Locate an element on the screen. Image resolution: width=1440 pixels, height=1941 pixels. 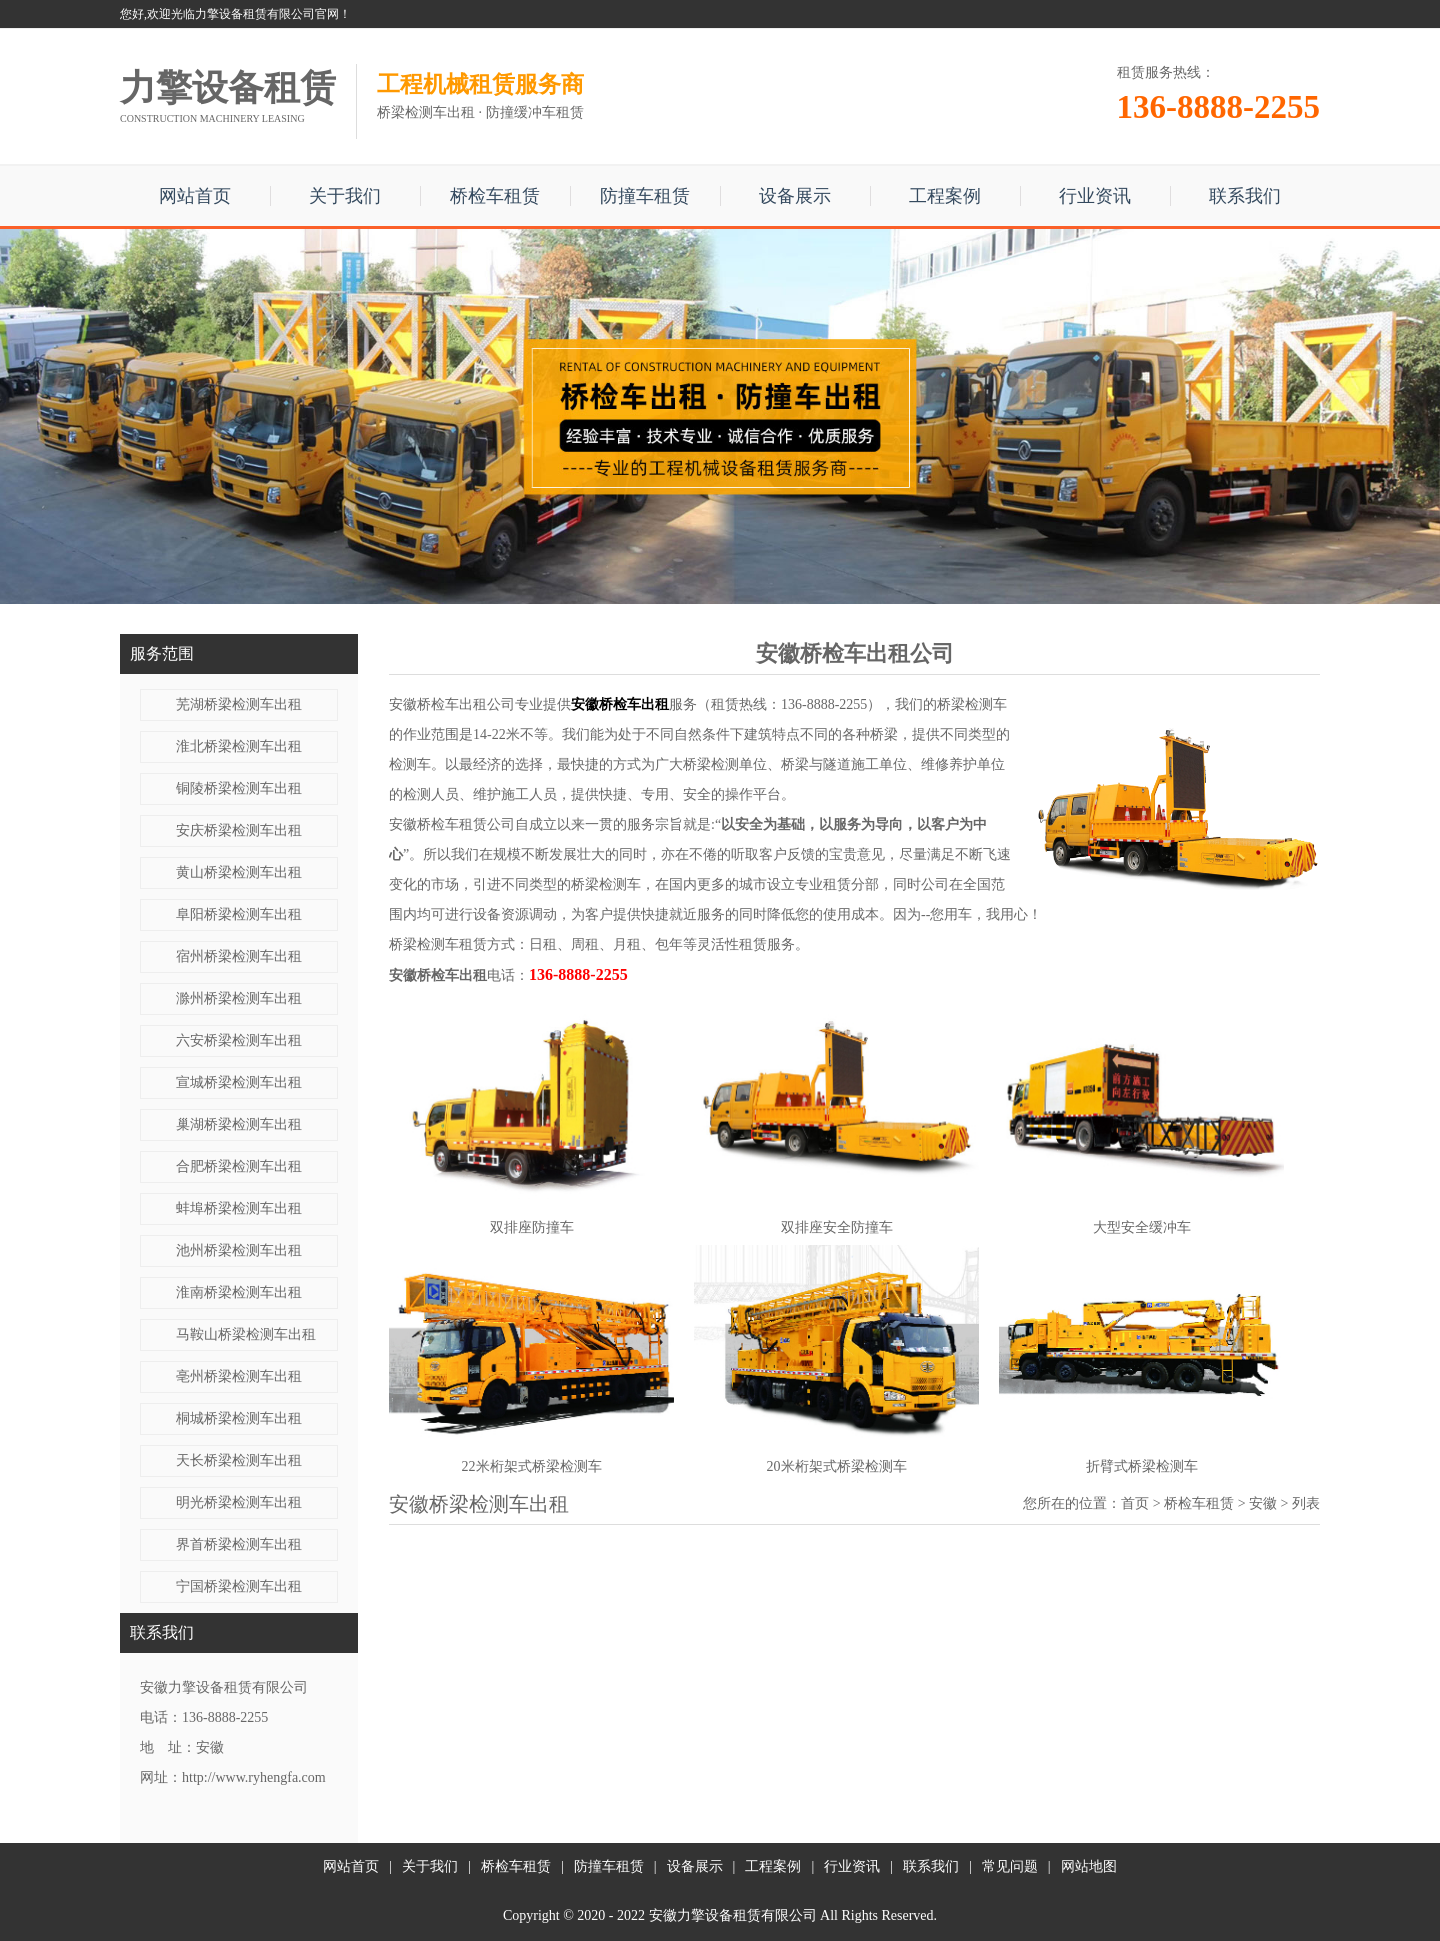
关于我们 is located at coordinates (345, 196).